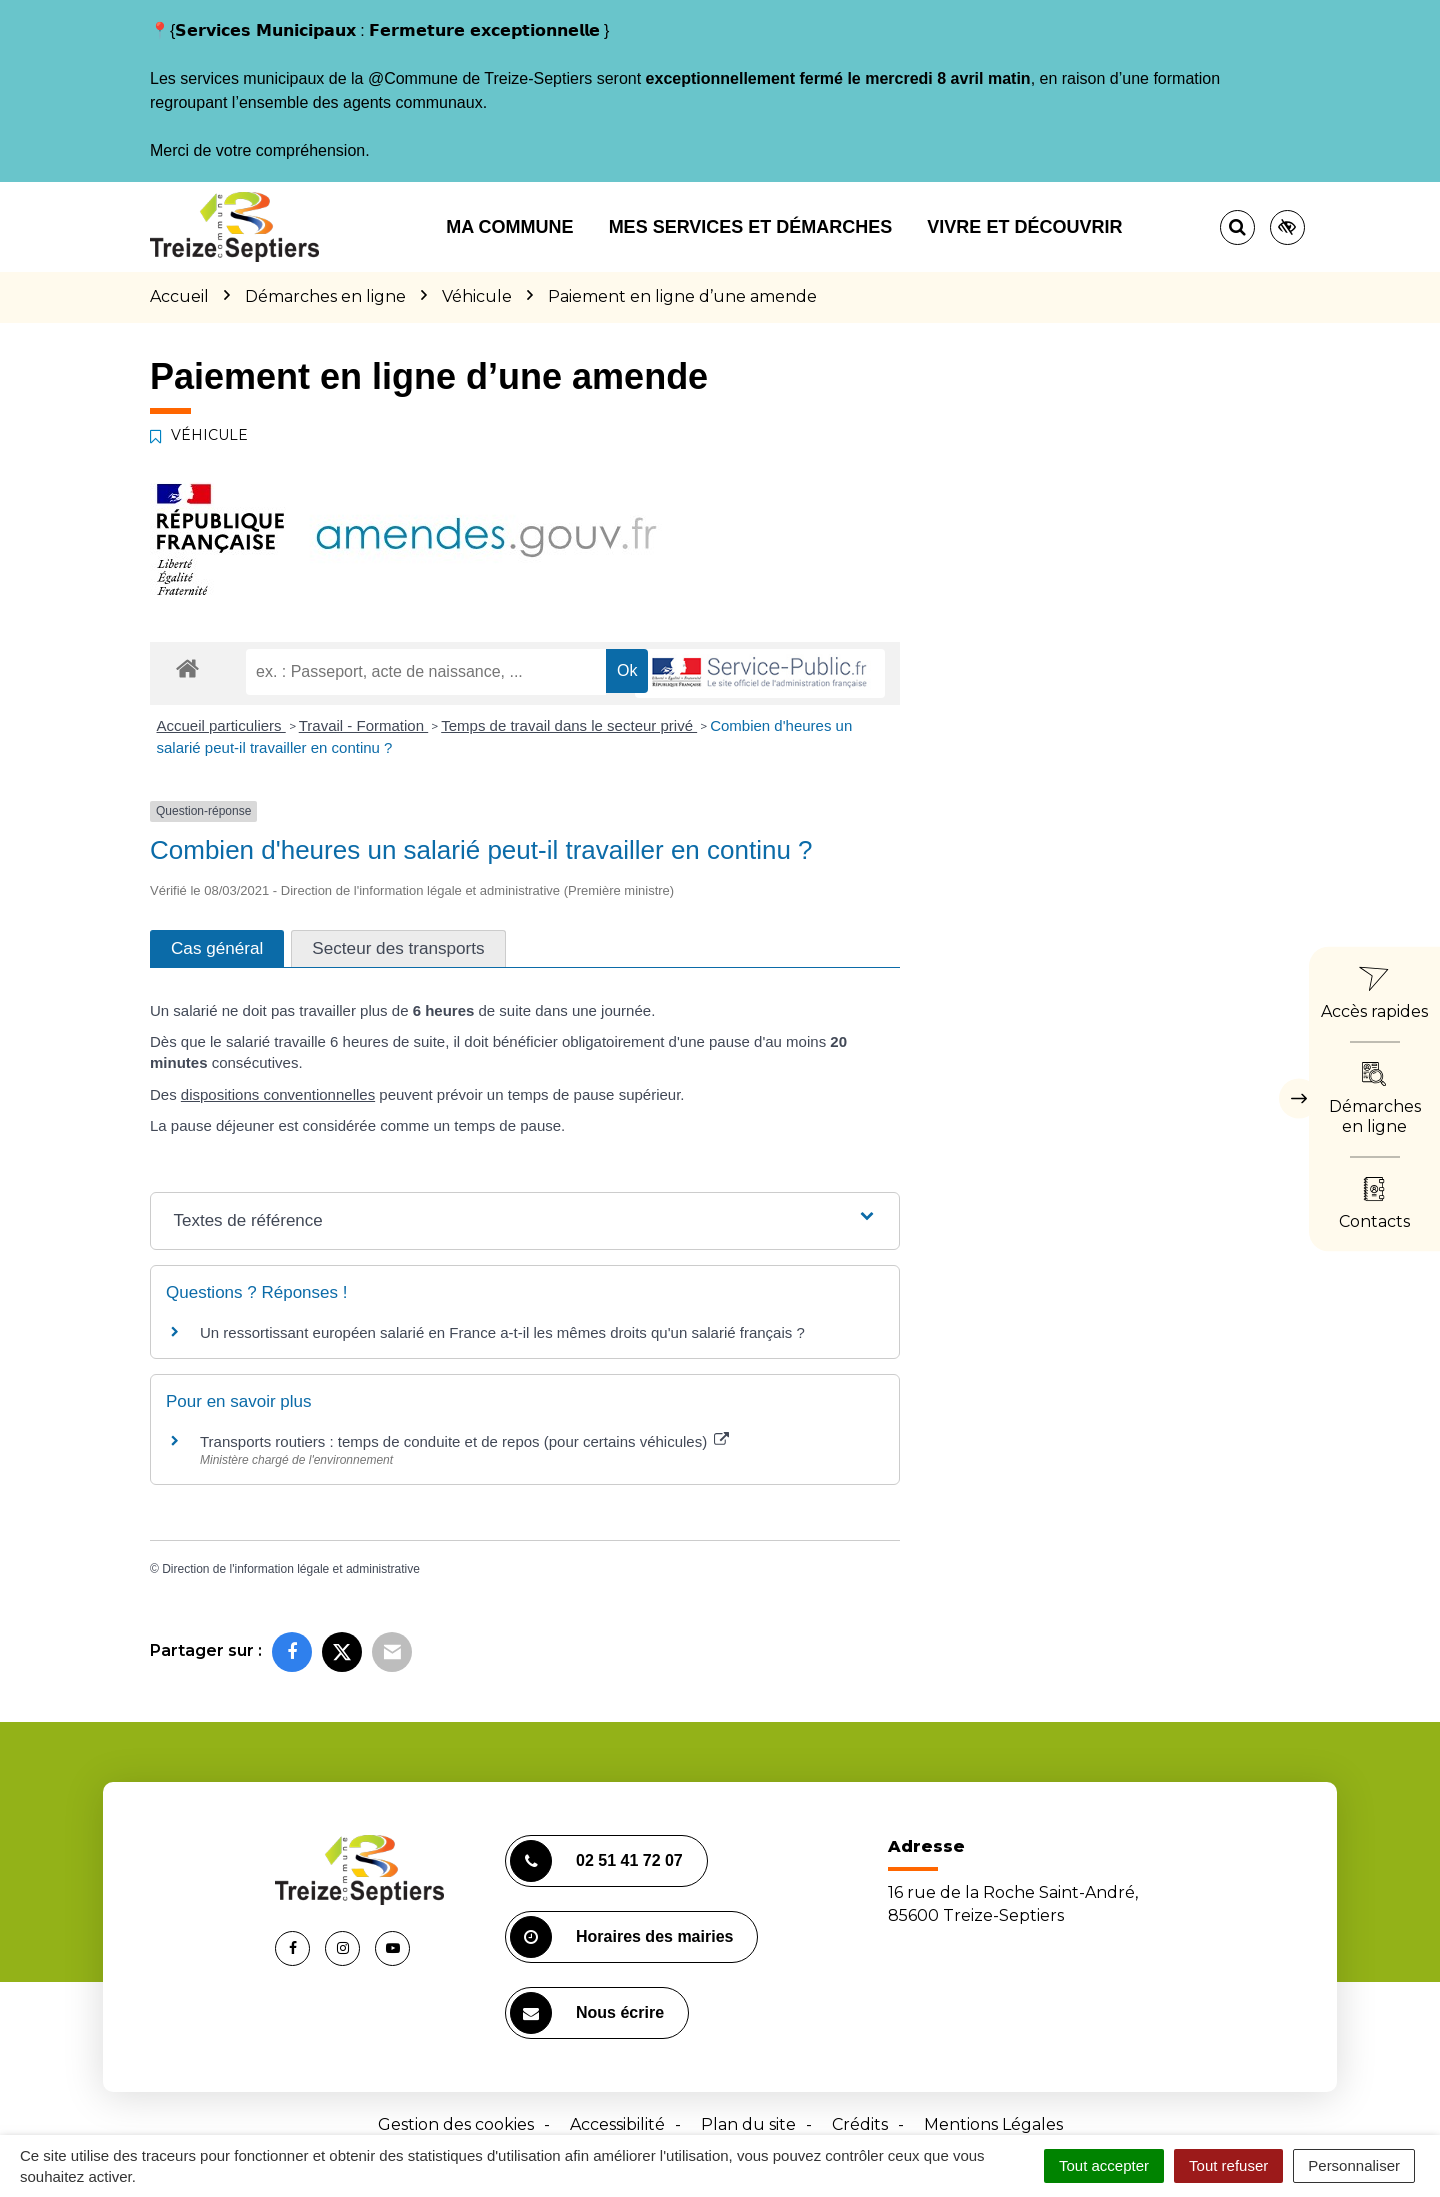 The image size is (1440, 2197). What do you see at coordinates (617, 2124) in the screenshot?
I see `Accessibilité` at bounding box center [617, 2124].